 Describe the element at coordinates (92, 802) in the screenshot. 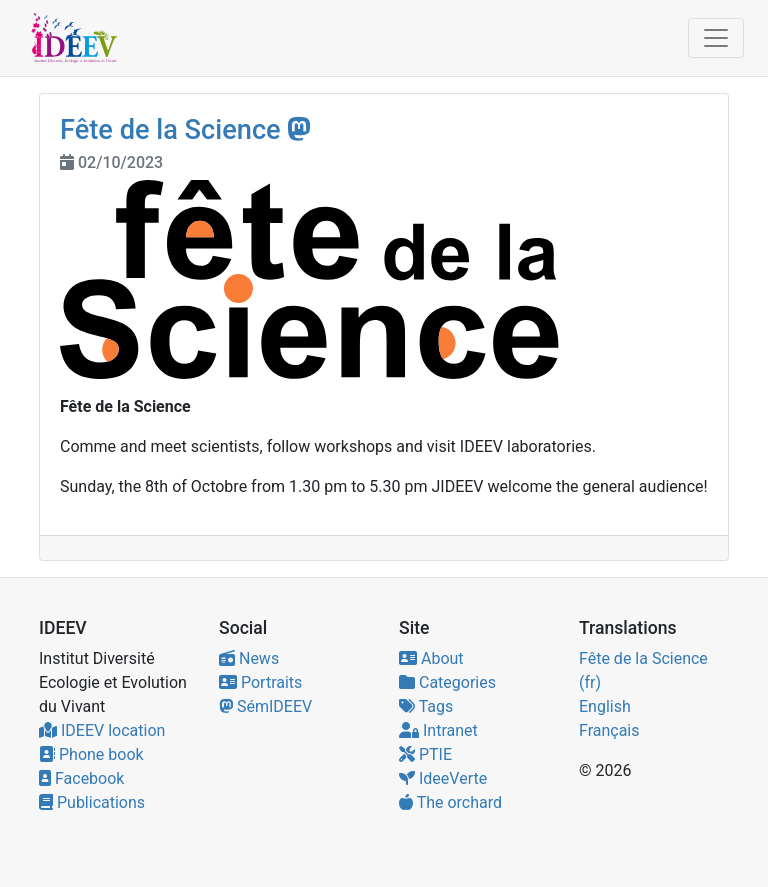

I see `Publications` at that location.